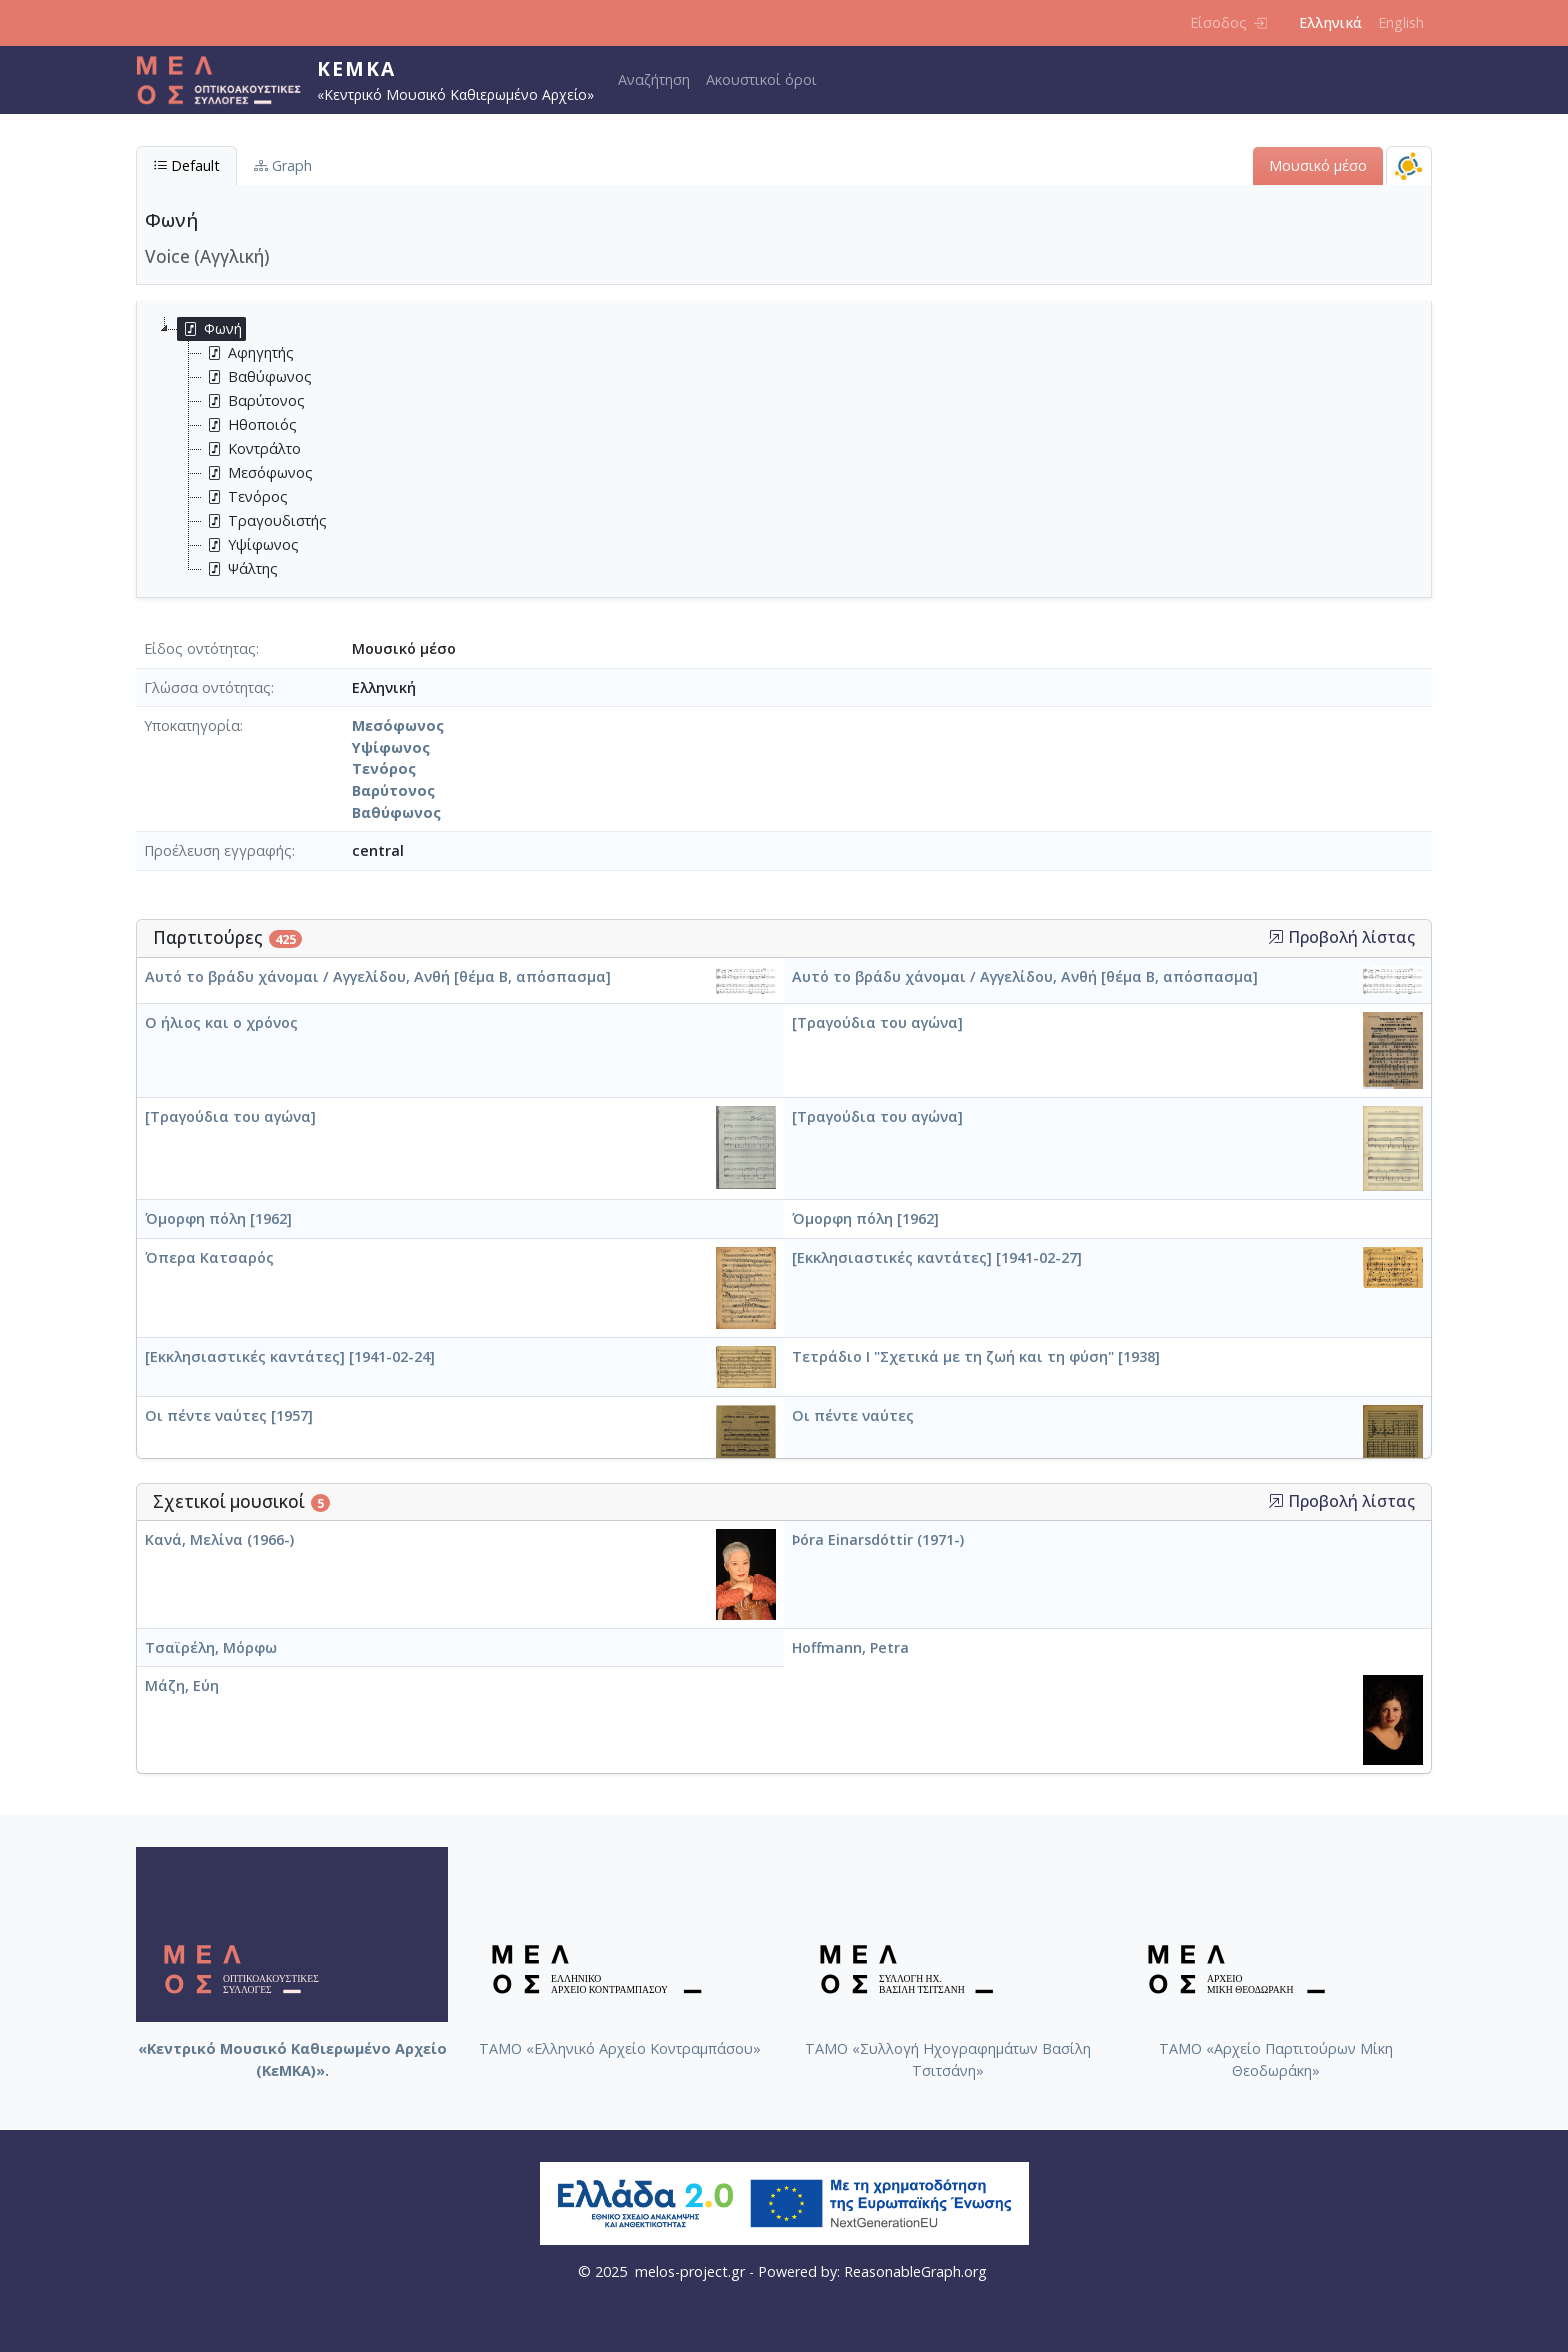  I want to click on Γλώσσα οντότητας, so click(207, 687).